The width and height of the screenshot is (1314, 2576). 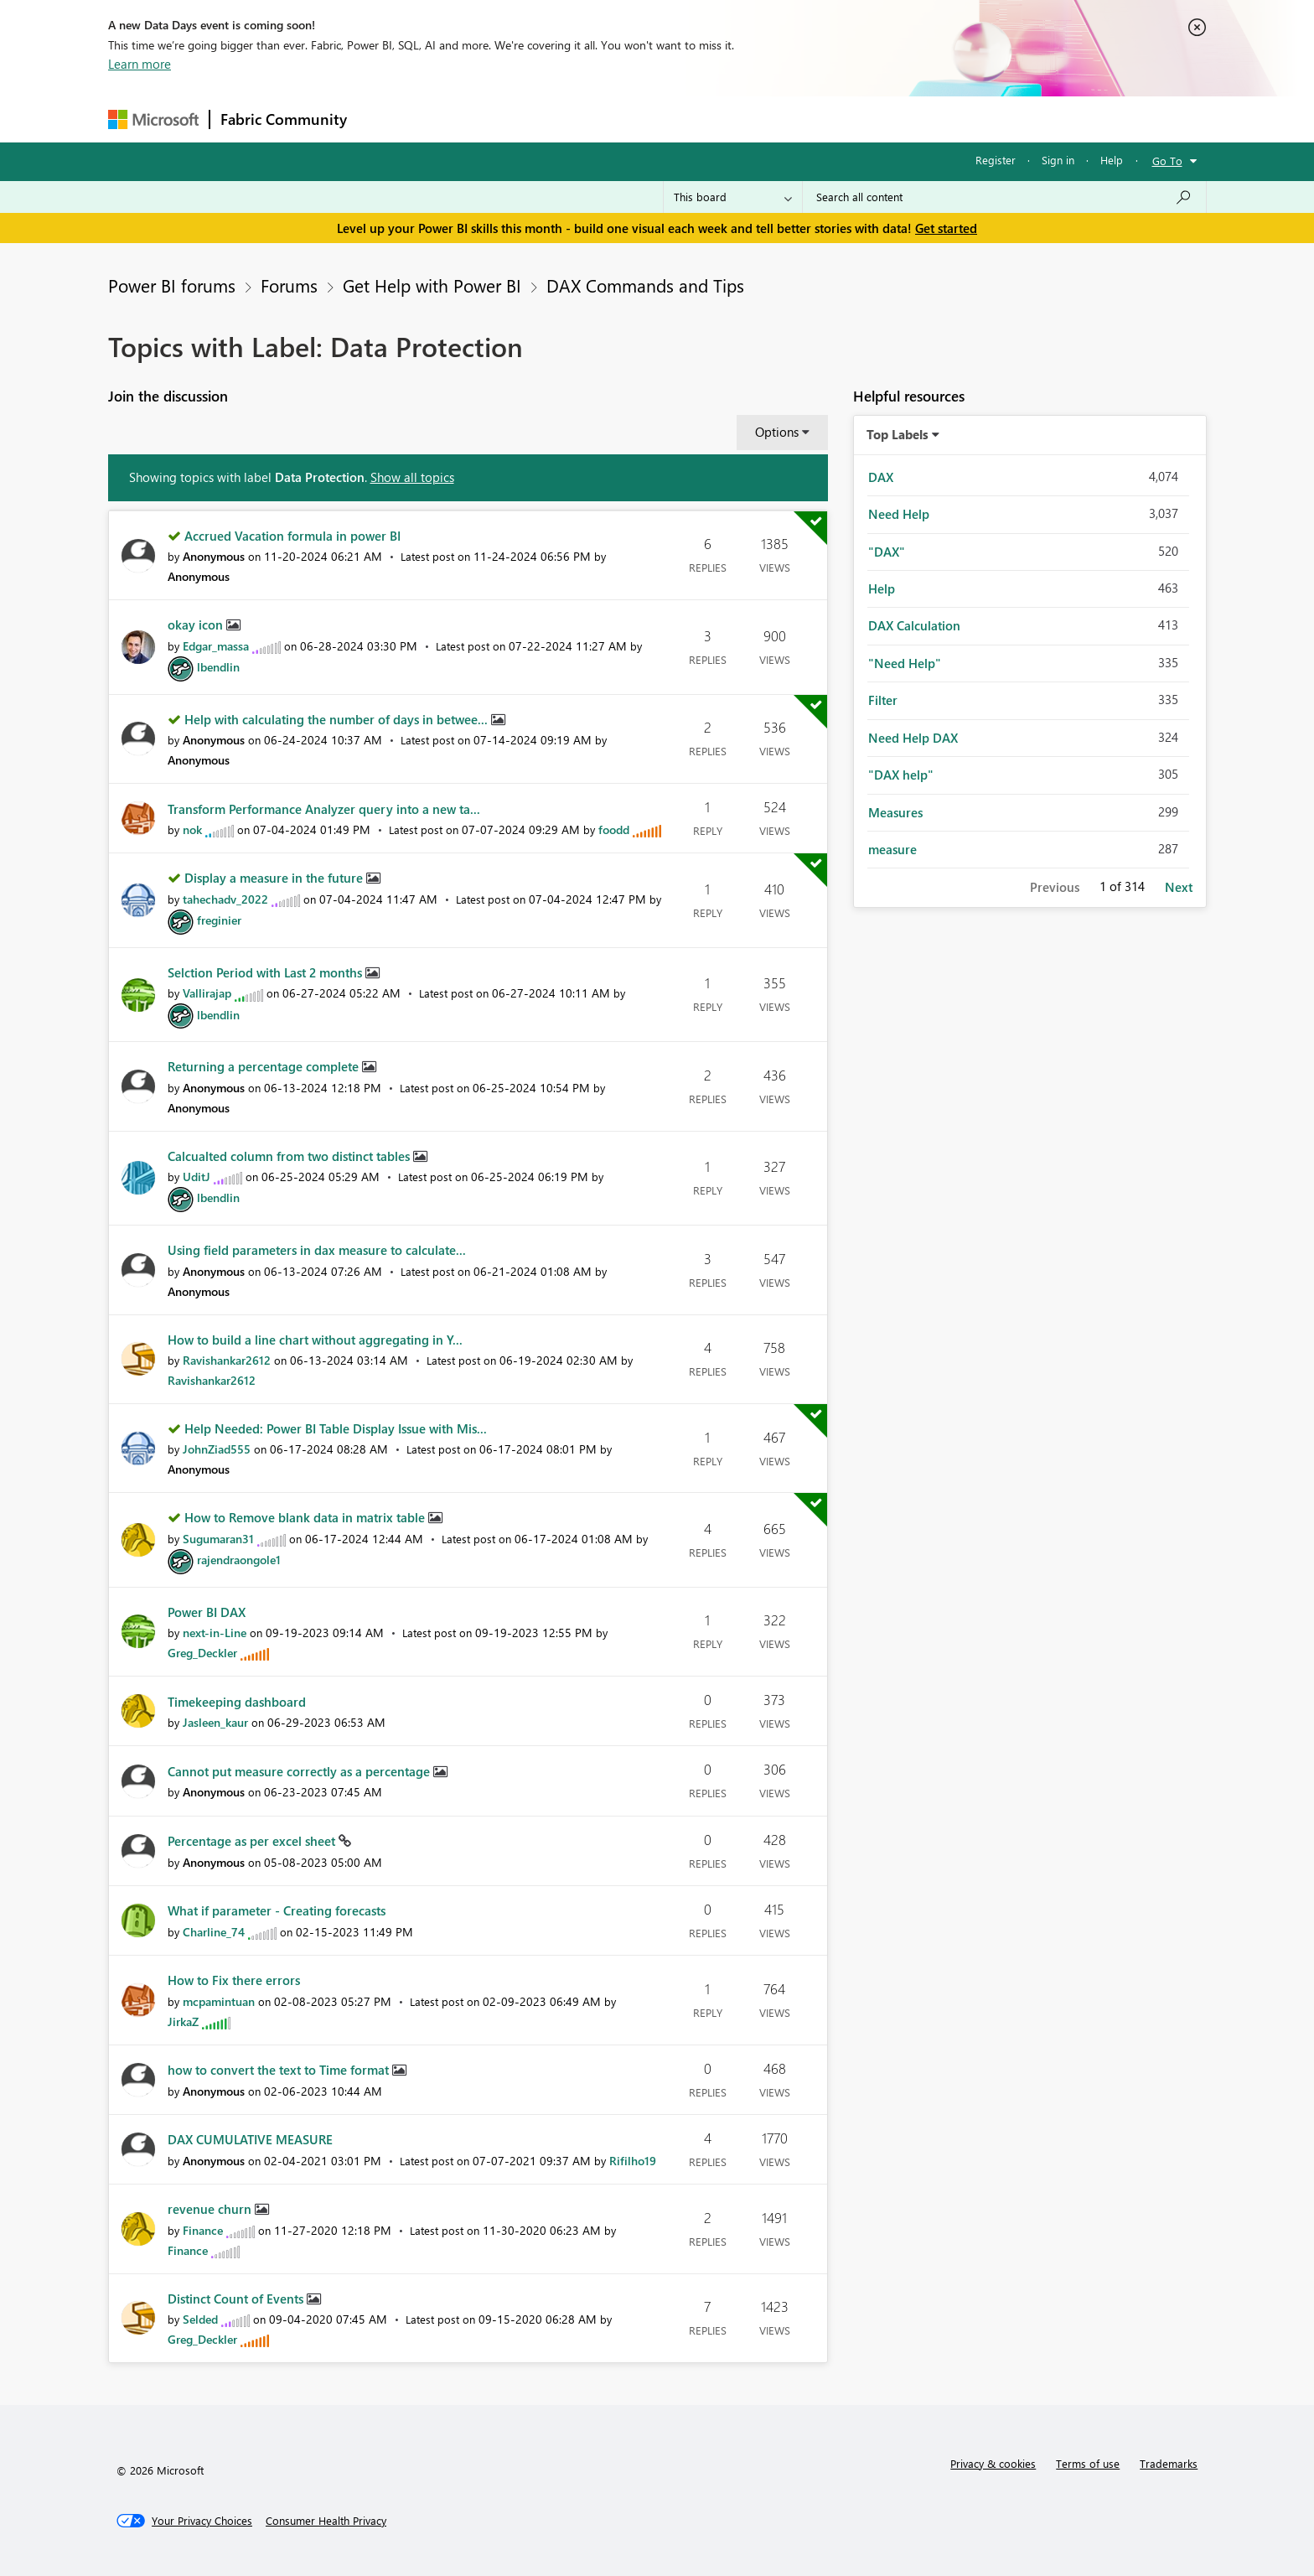 I want to click on Next, so click(x=1178, y=887).